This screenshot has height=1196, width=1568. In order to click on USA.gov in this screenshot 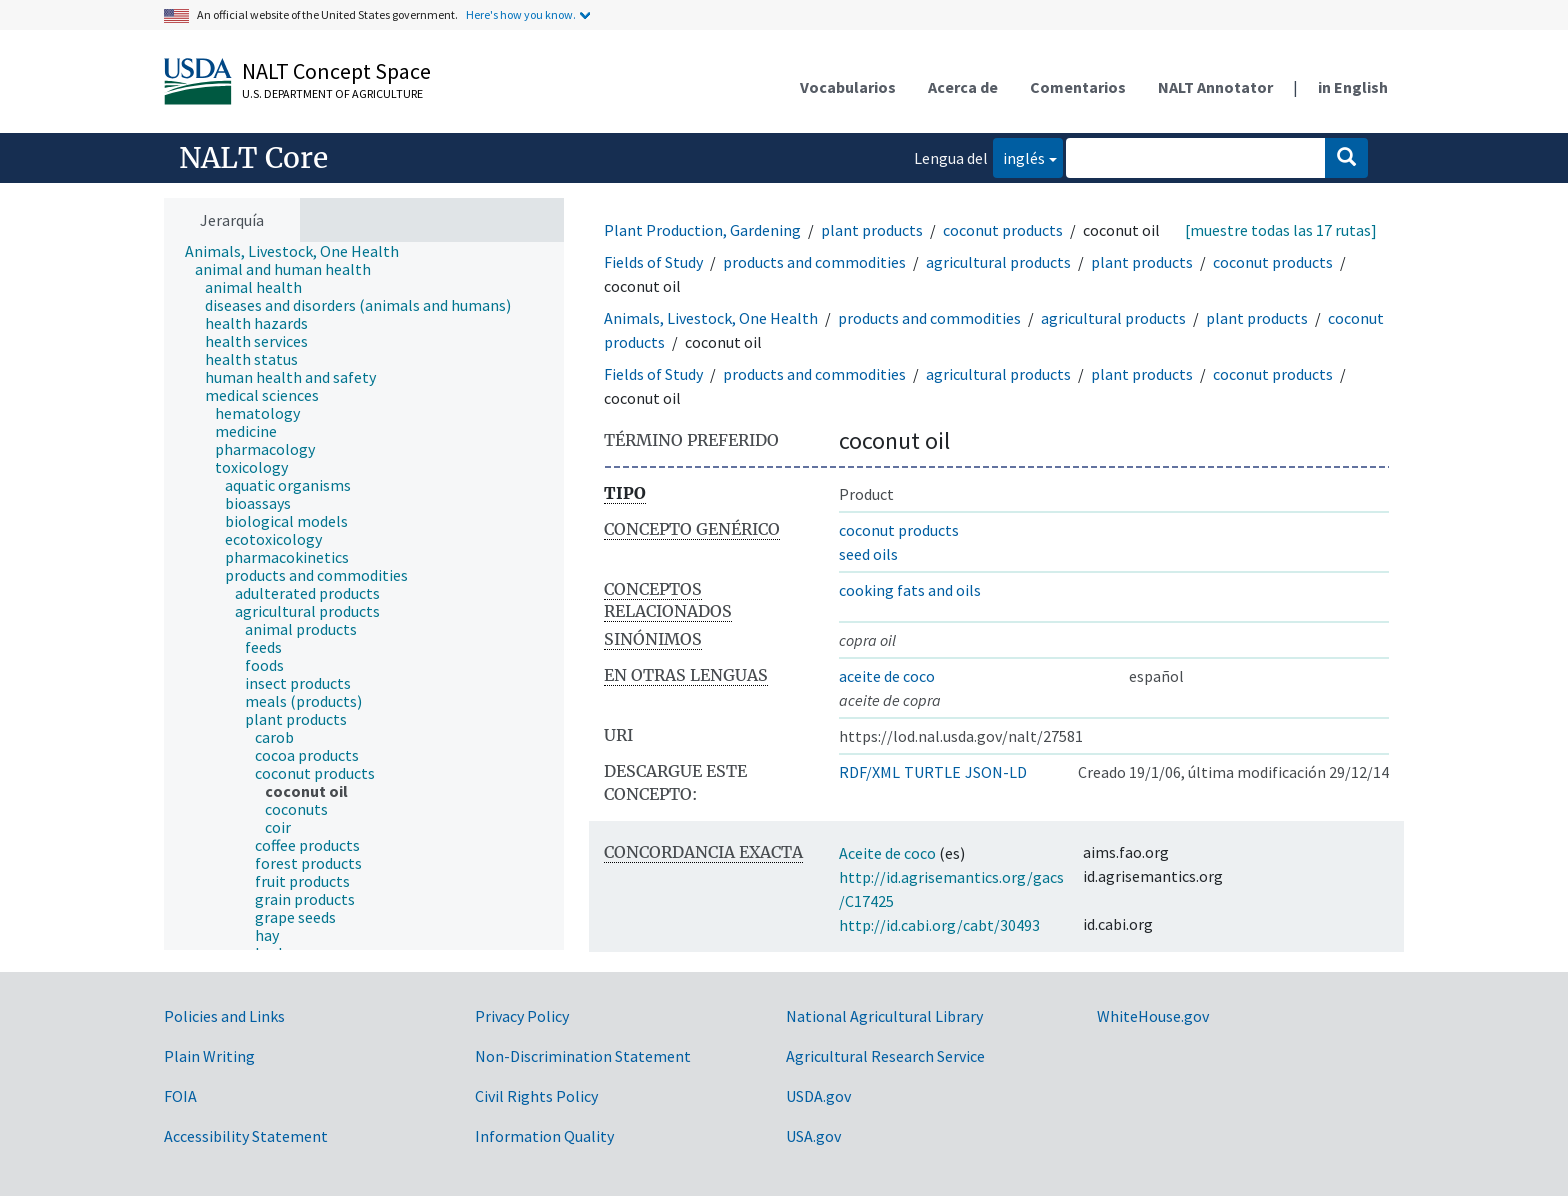, I will do `click(813, 1136)`.